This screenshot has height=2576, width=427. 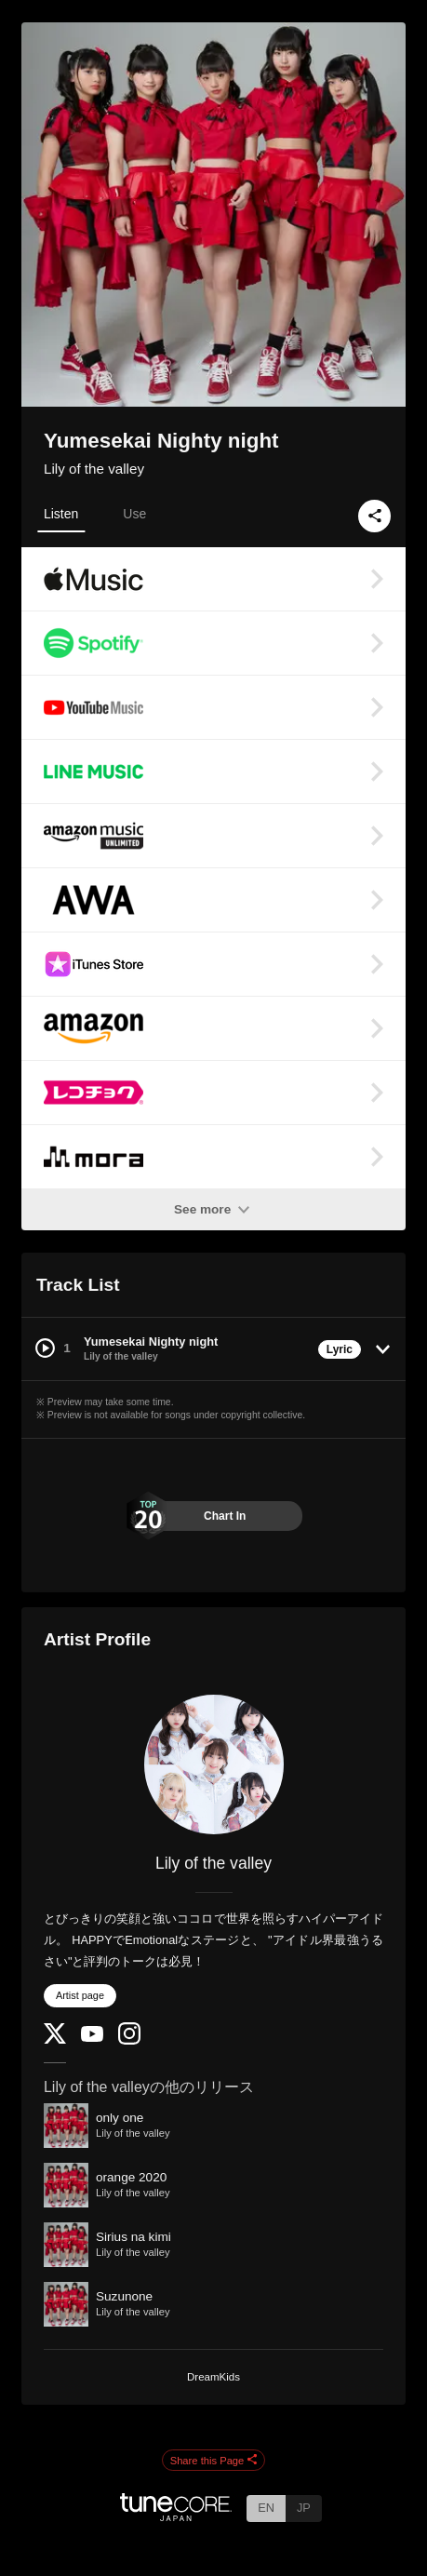 I want to click on [YouTube Channel], so click(x=92, y=2038).